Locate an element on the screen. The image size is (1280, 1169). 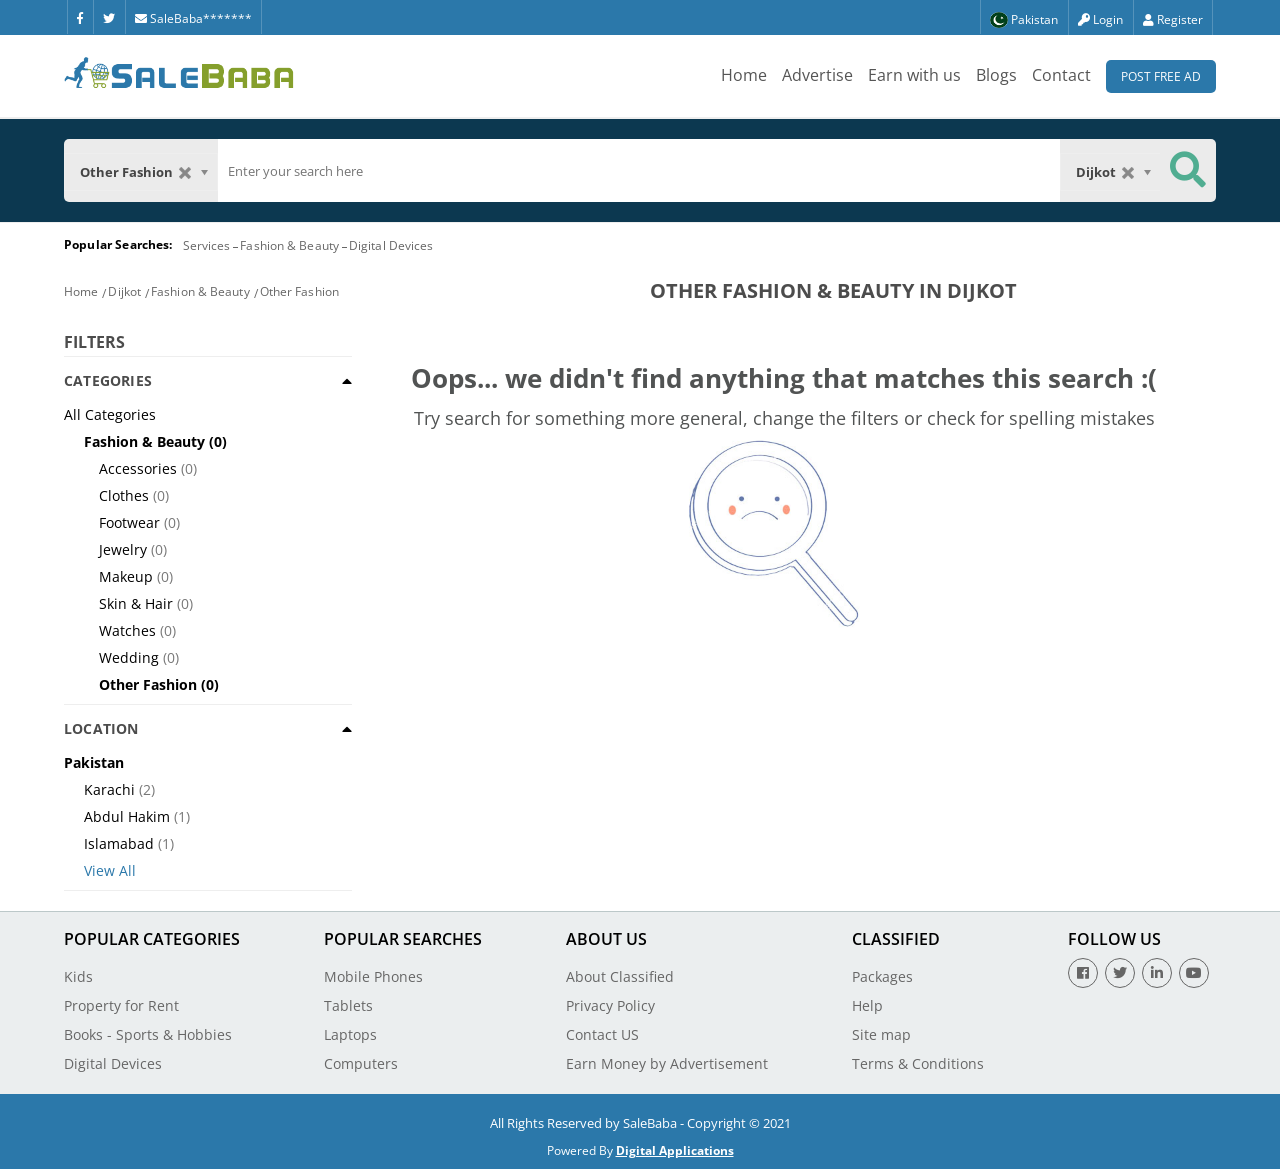
Blogs is located at coordinates (996, 75).